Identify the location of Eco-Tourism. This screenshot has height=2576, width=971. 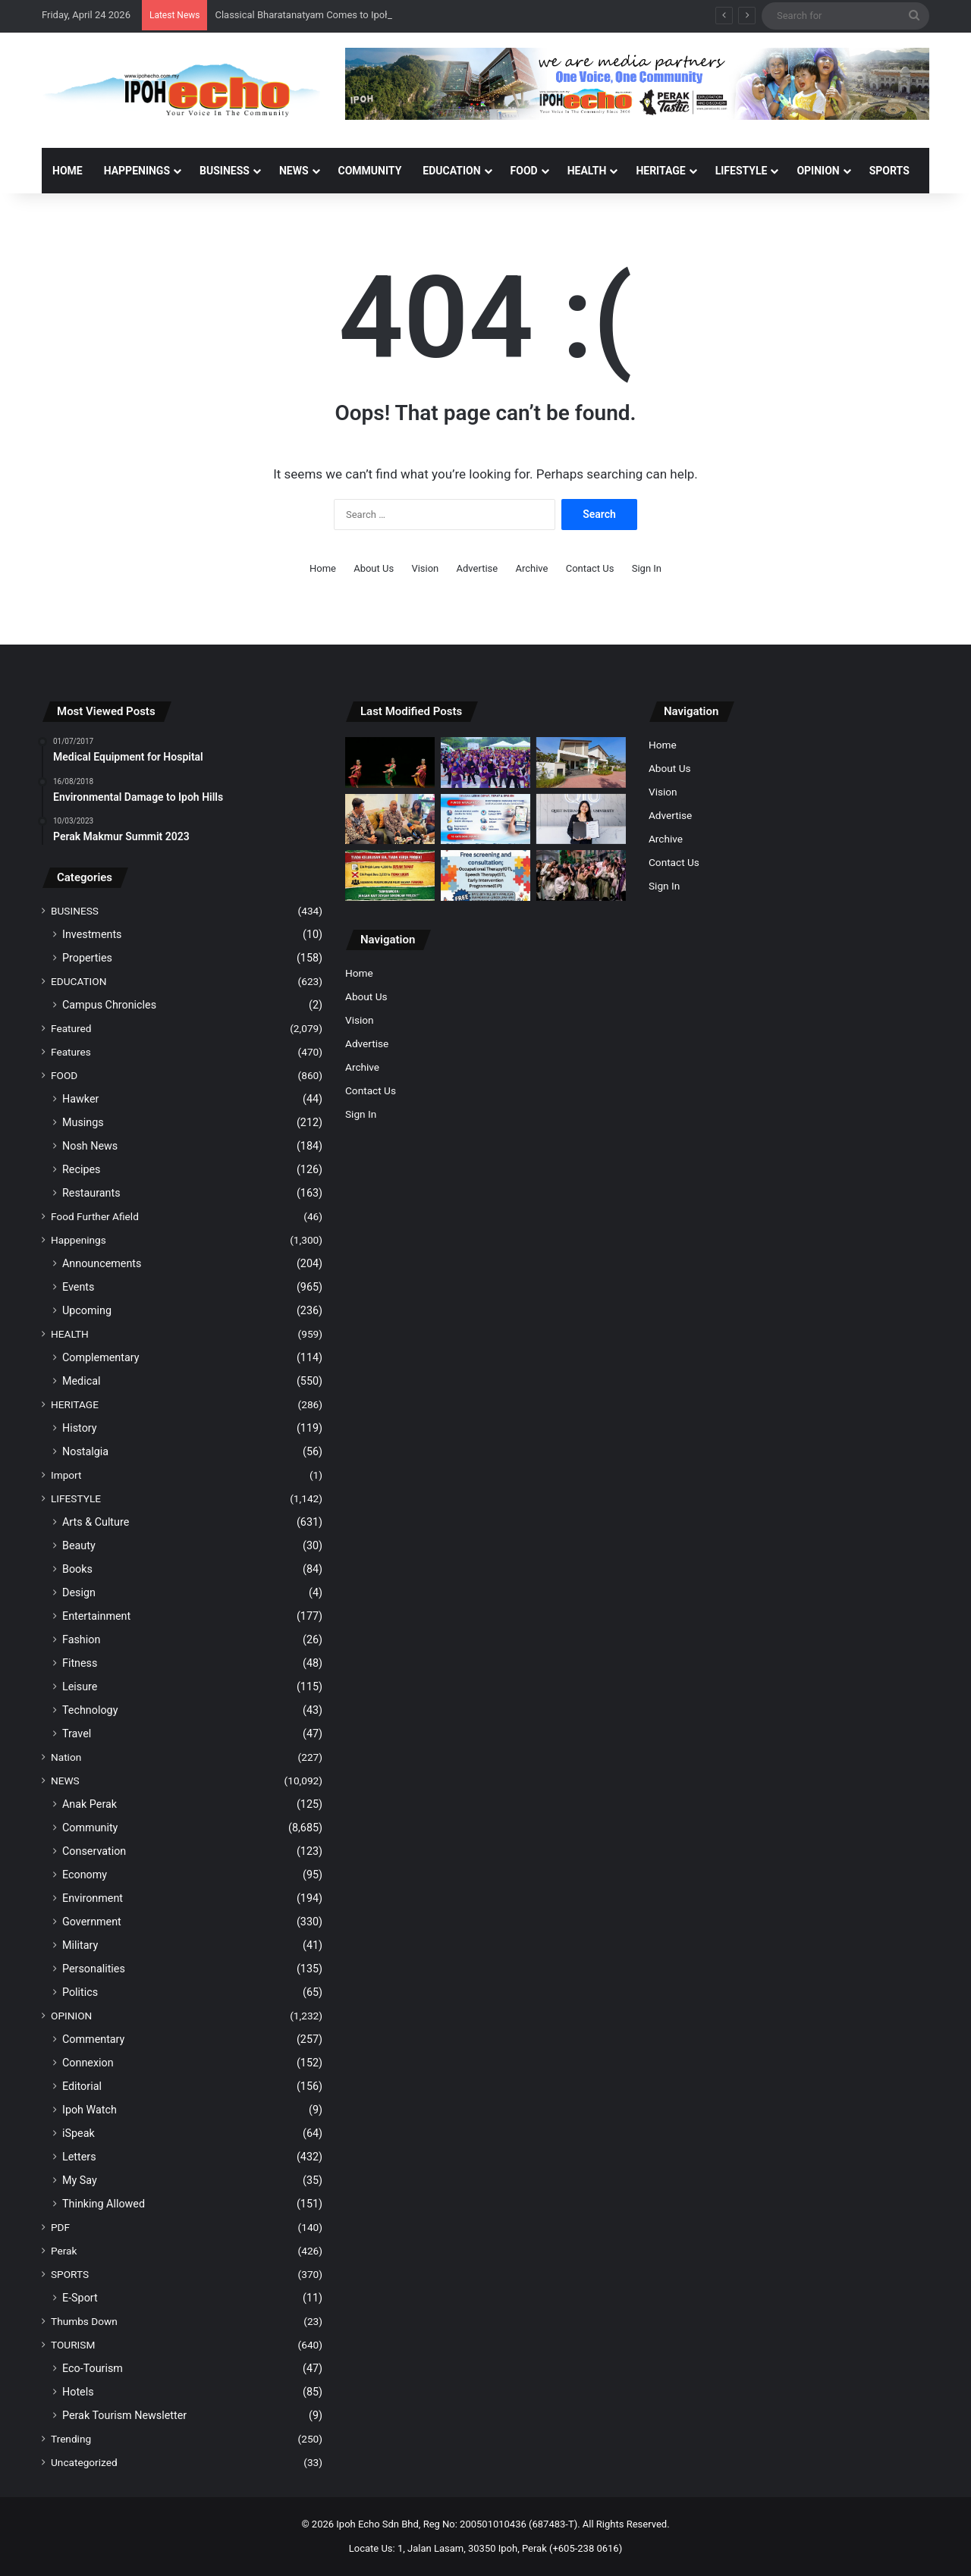
(92, 2368).